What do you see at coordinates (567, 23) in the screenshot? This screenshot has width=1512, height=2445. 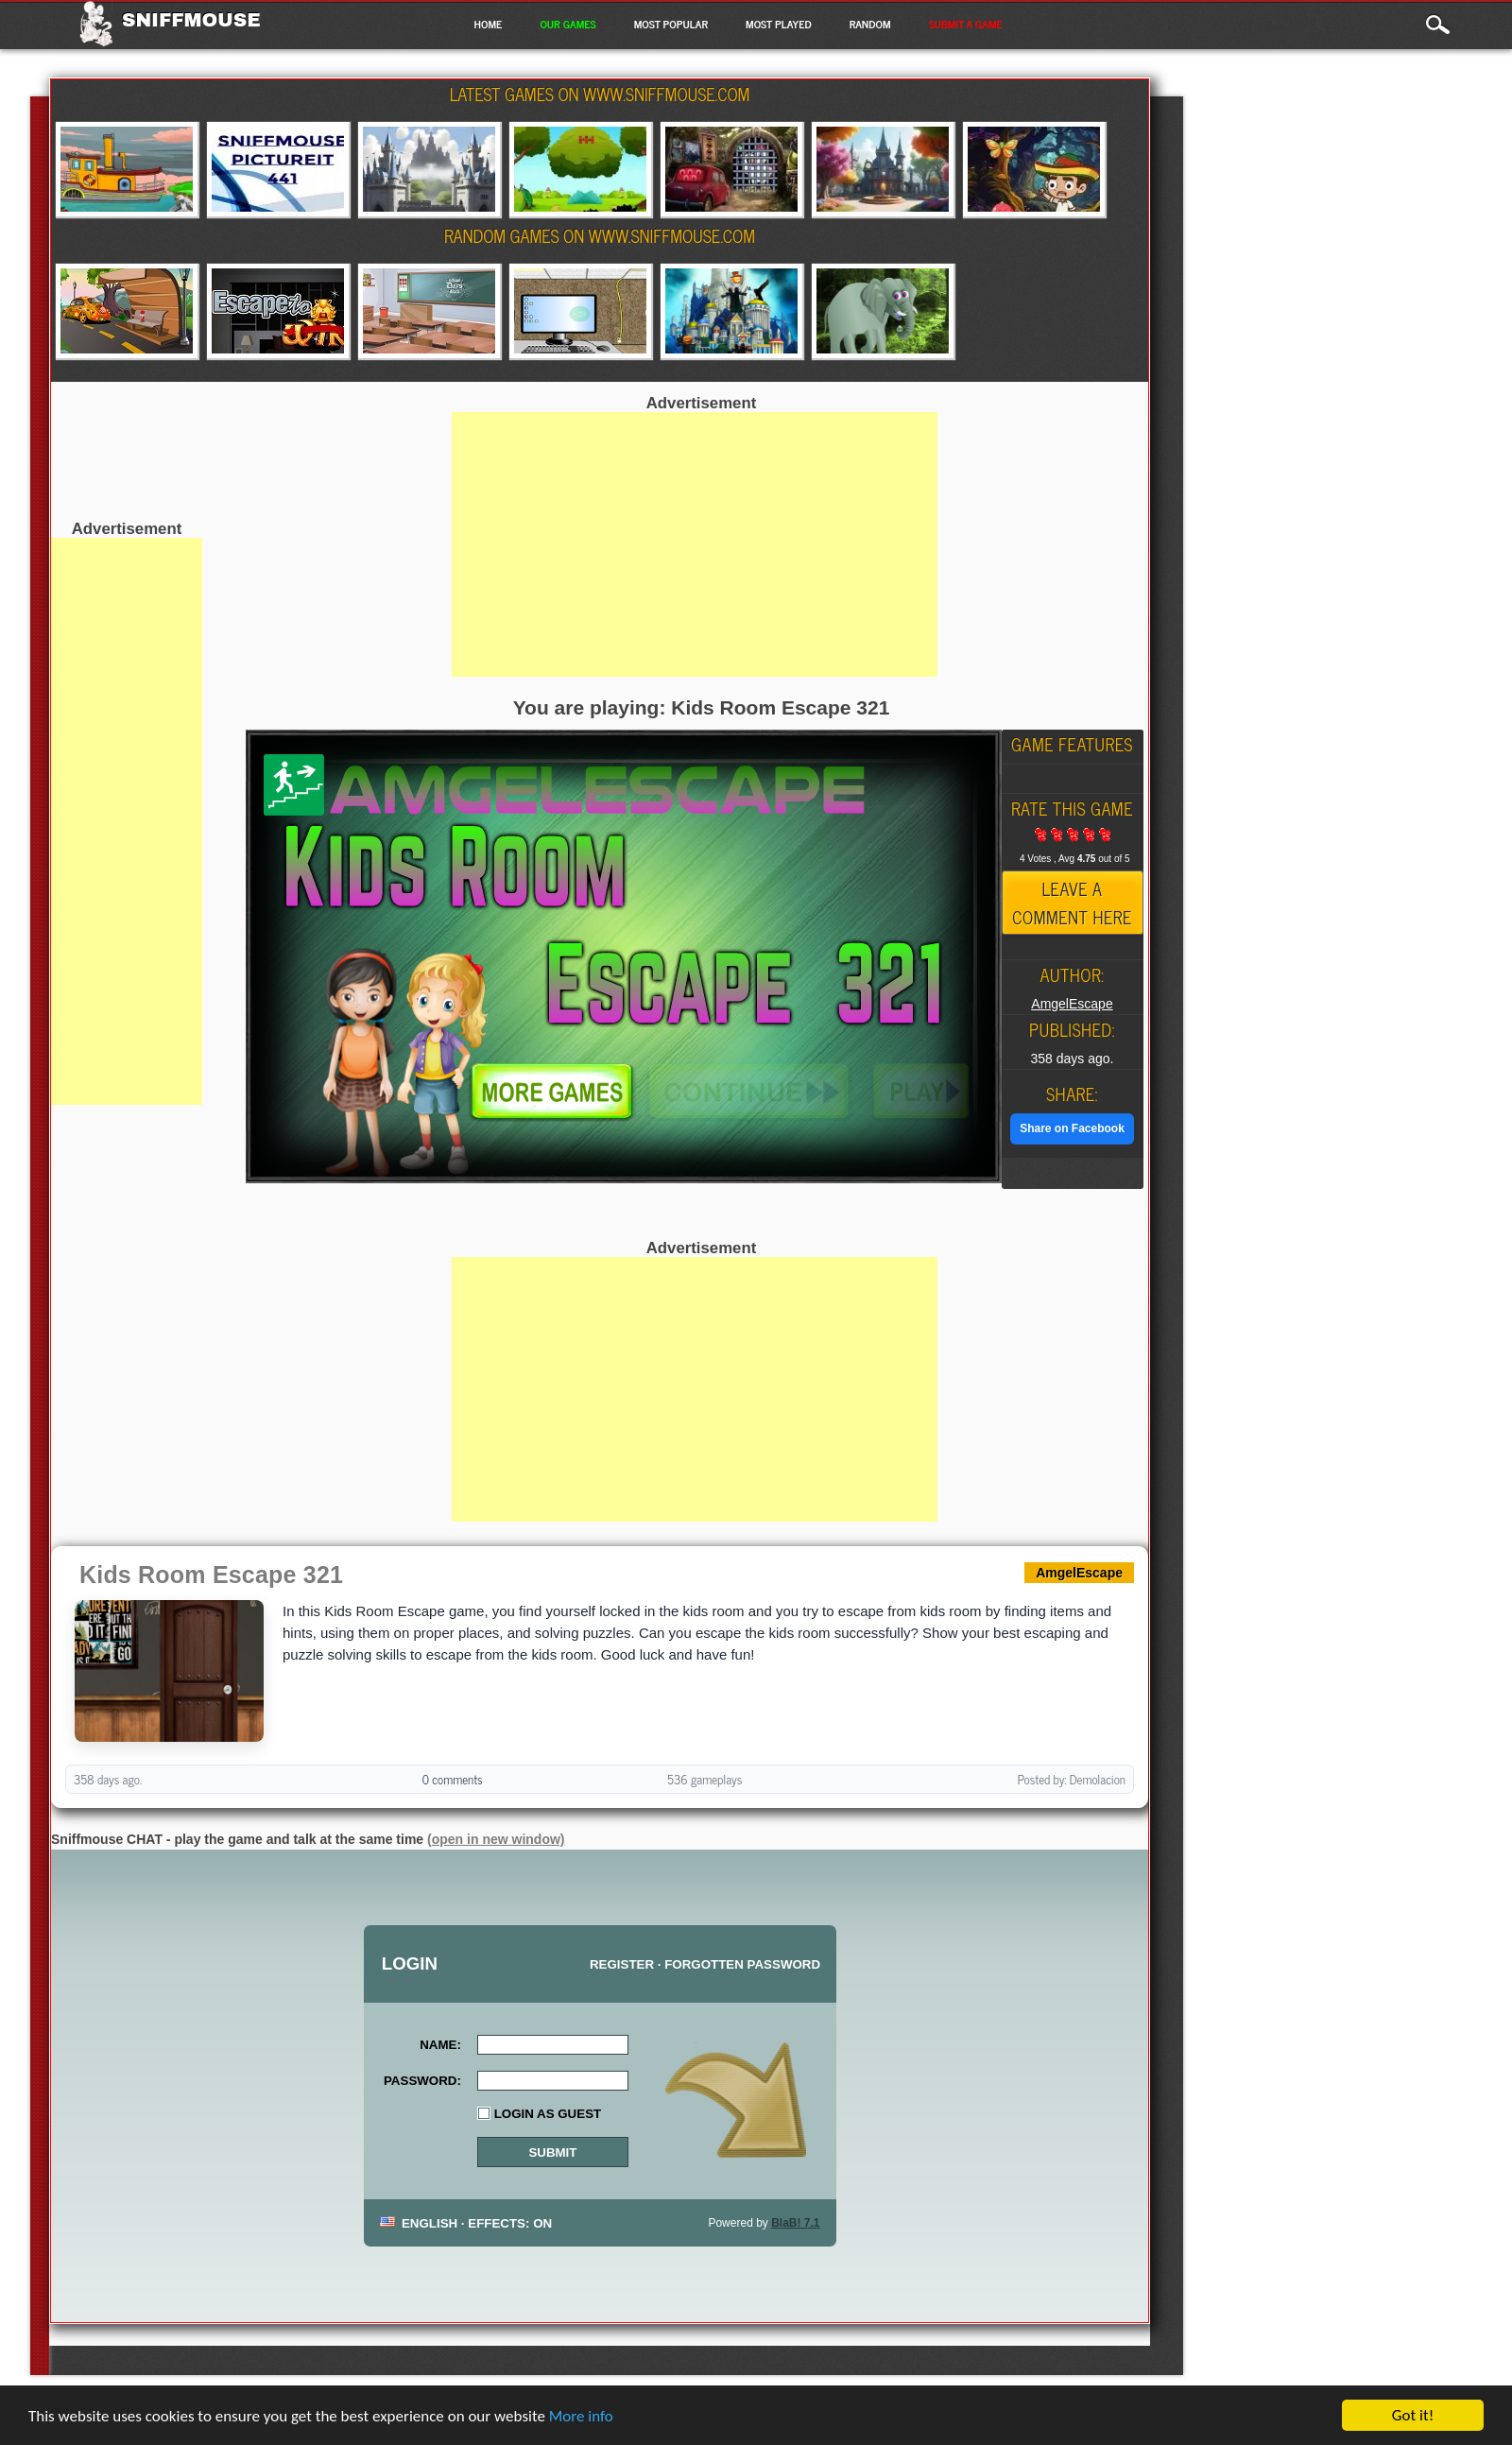 I see `Our Games` at bounding box center [567, 23].